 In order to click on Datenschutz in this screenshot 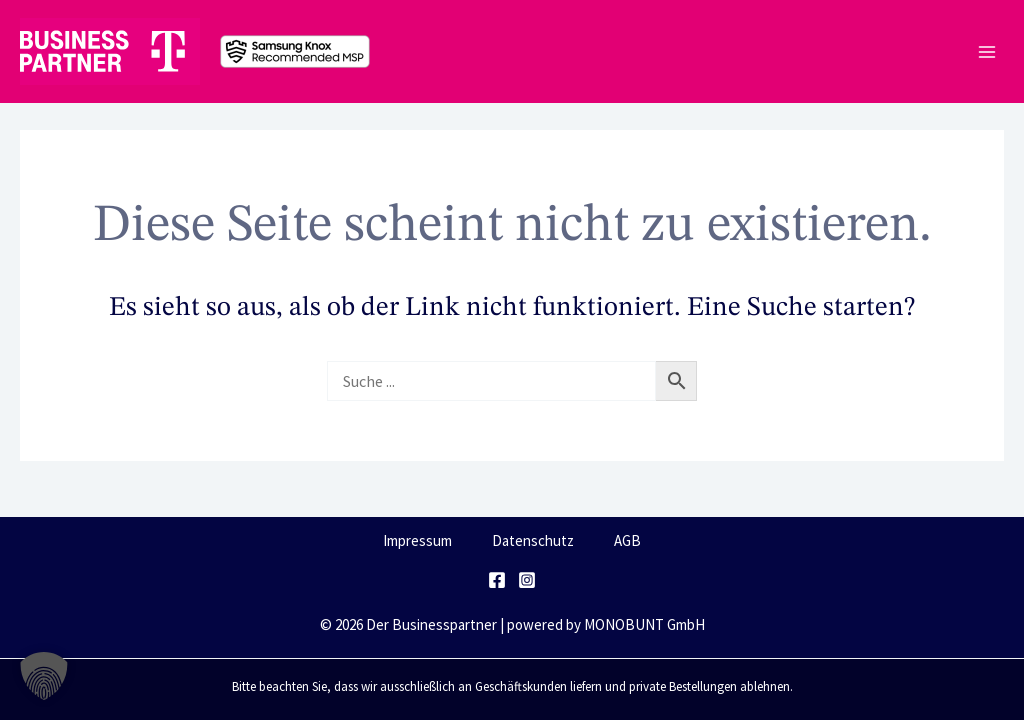, I will do `click(533, 540)`.